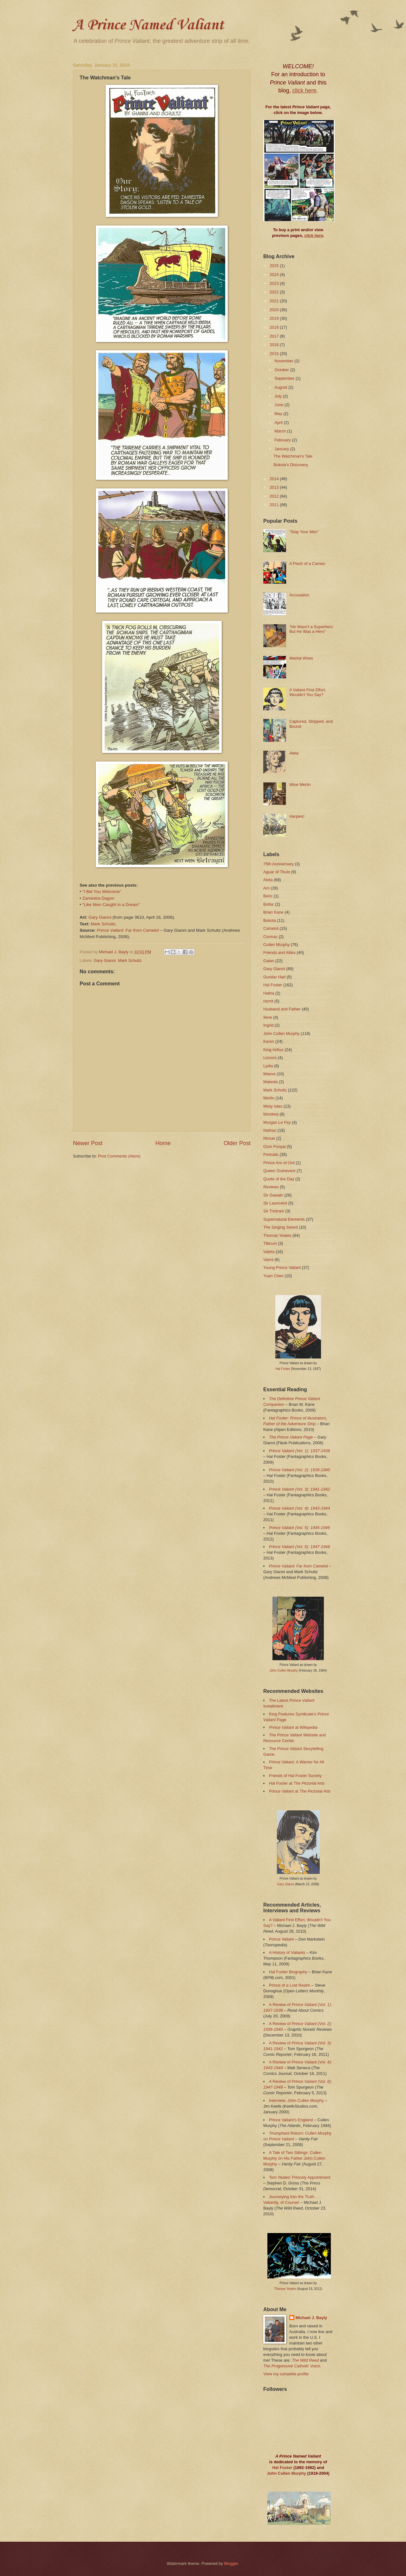 Image resolution: width=406 pixels, height=2576 pixels. Describe the element at coordinates (270, 928) in the screenshot. I see `Camelot` at that location.